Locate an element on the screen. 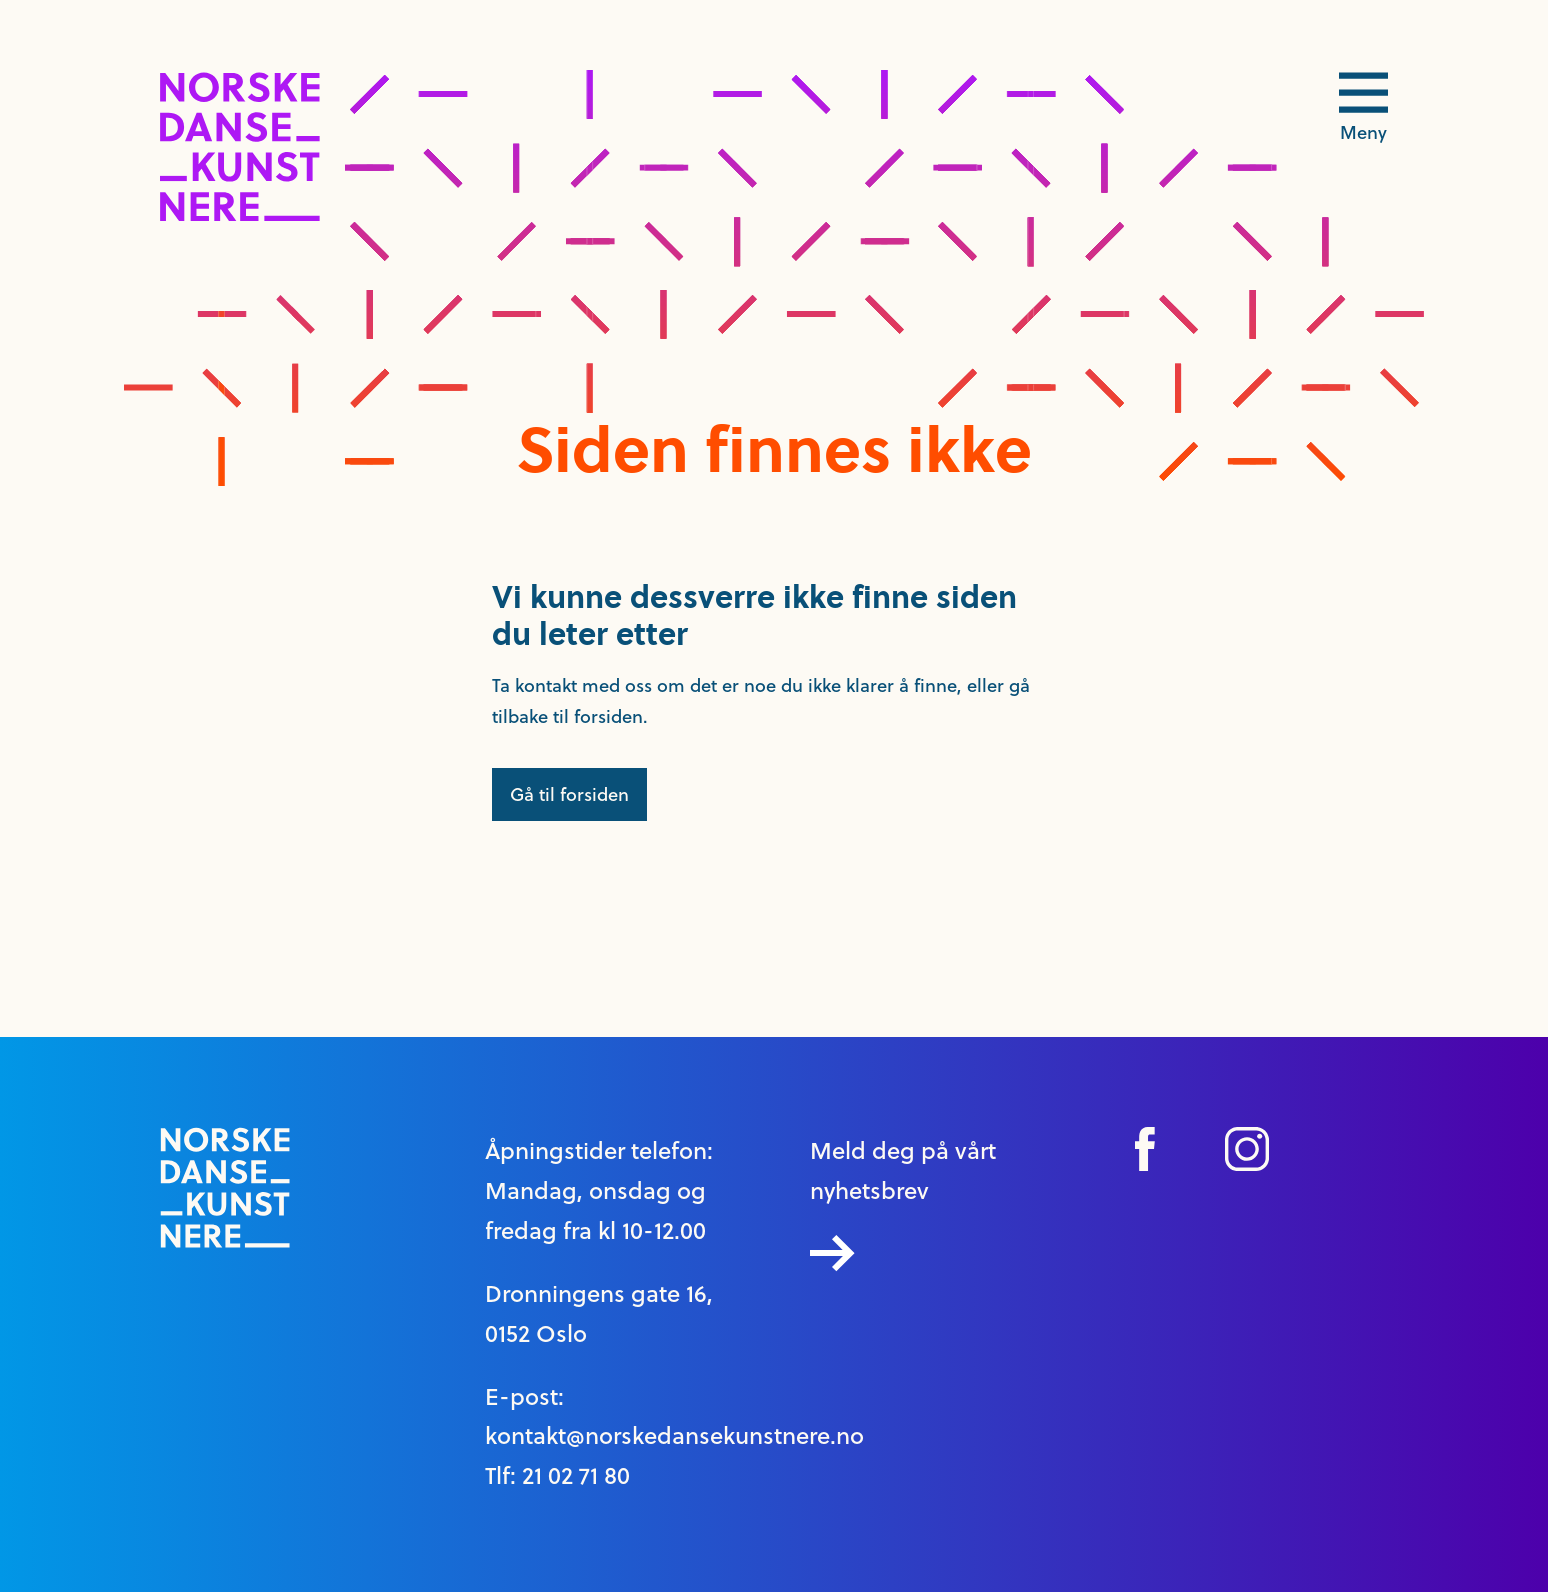  [logo link til forside] is located at coordinates (240, 215).